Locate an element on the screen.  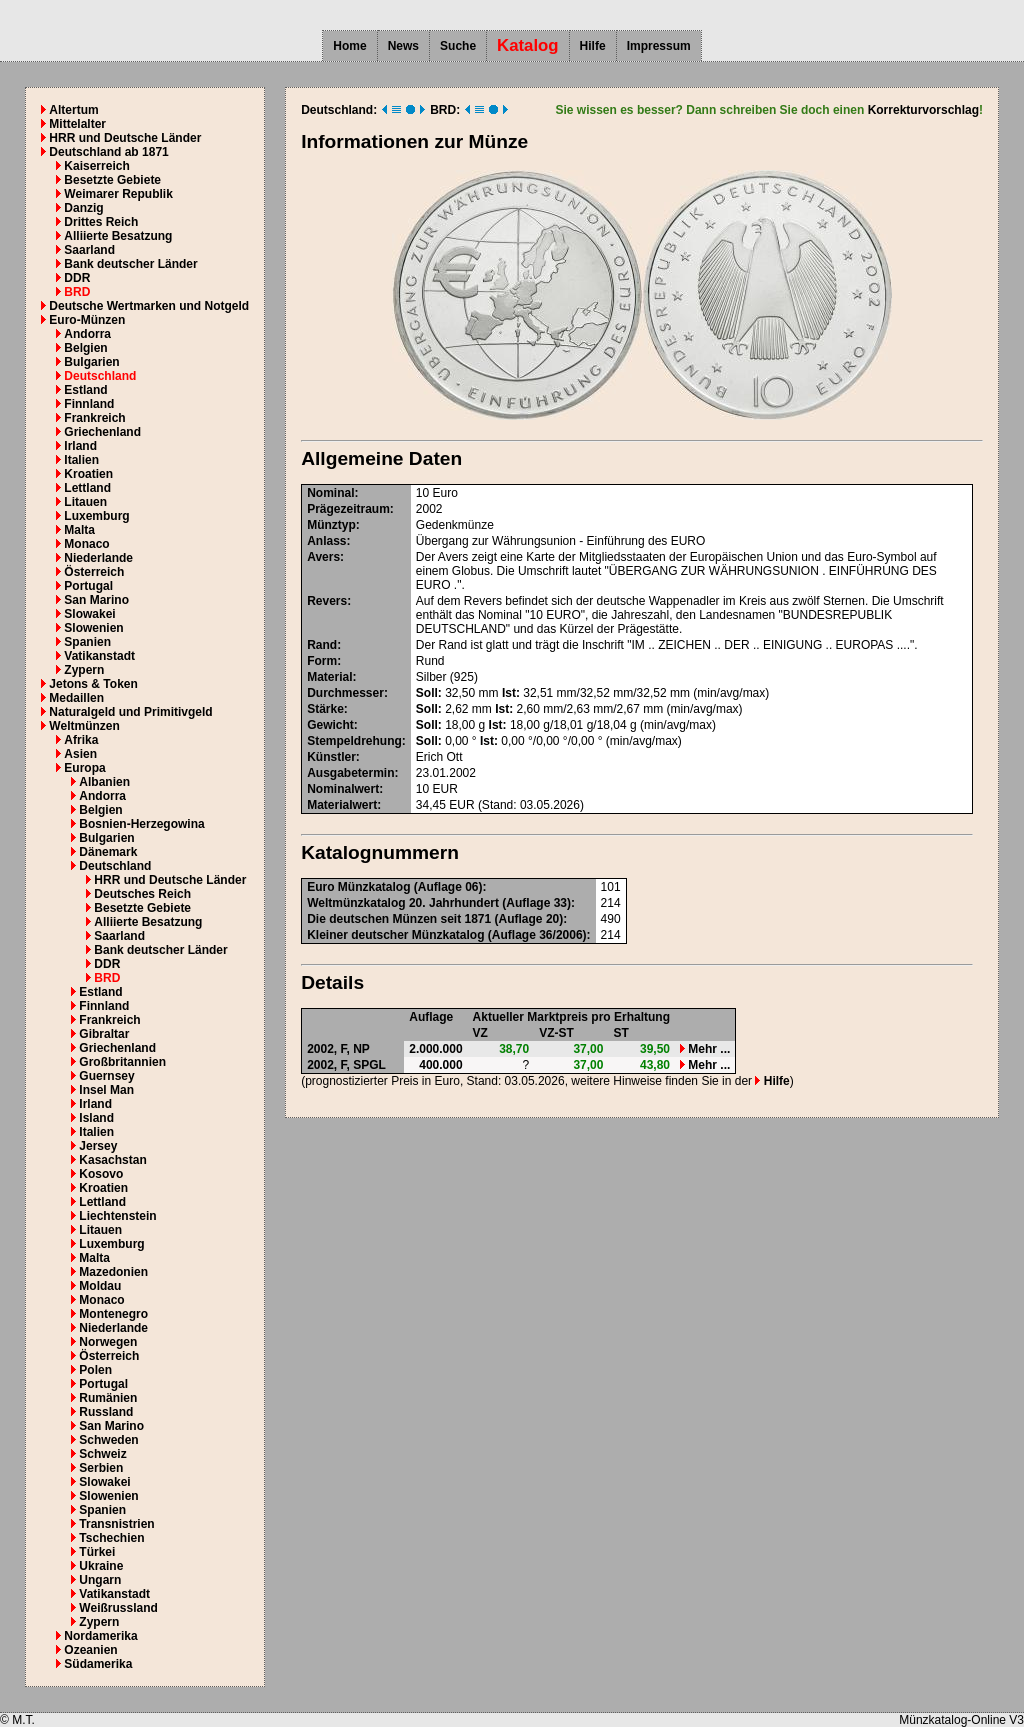
Transnistrien is located at coordinates (116, 1524).